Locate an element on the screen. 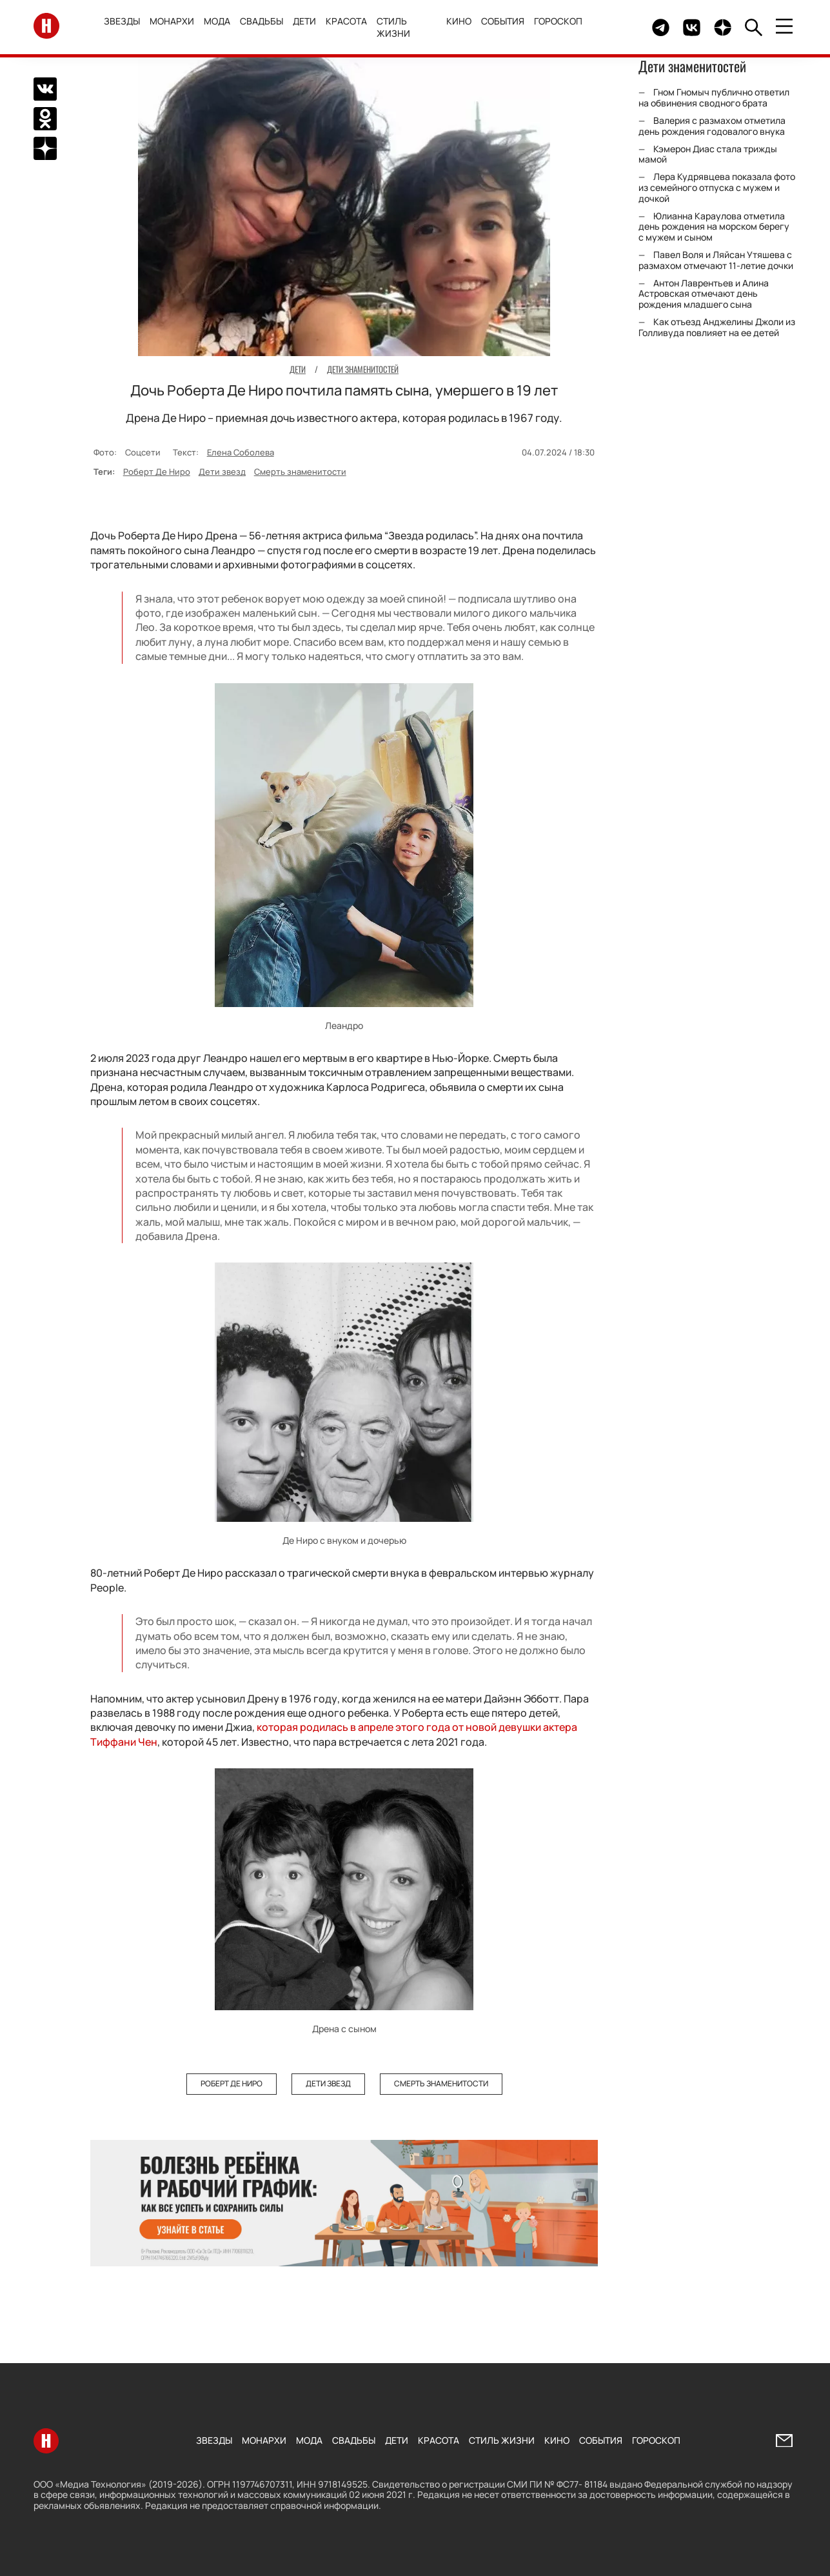  Дети звезд is located at coordinates (222, 471).